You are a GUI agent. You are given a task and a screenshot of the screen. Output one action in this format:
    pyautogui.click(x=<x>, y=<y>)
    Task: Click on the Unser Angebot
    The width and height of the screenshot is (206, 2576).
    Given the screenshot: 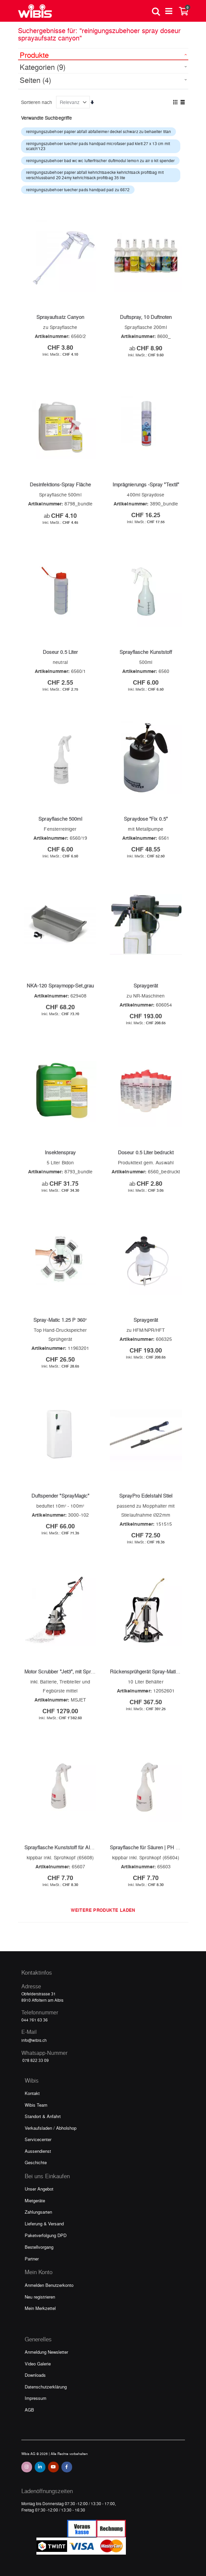 What is the action you would take?
    pyautogui.click(x=39, y=2189)
    